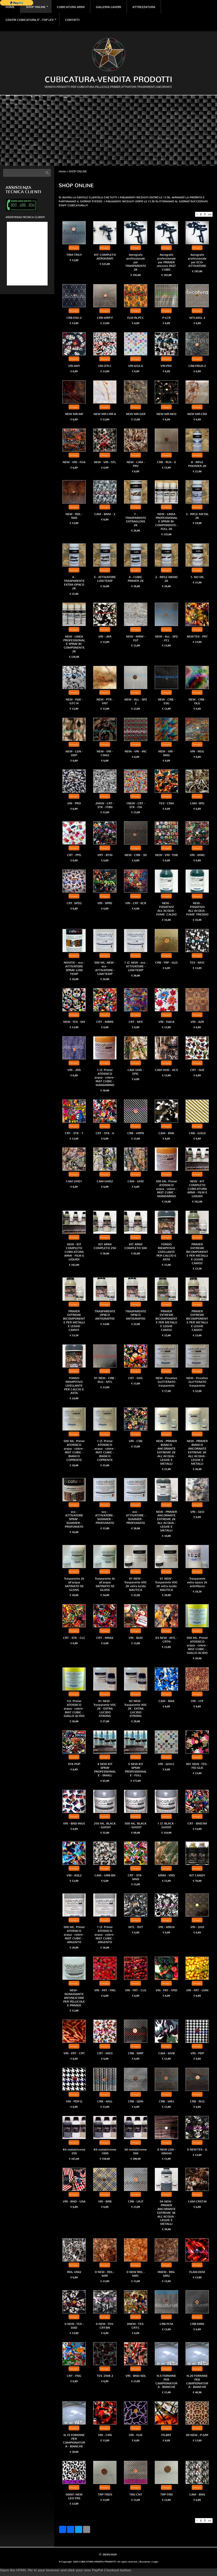  I want to click on CONTATTI, so click(72, 20).